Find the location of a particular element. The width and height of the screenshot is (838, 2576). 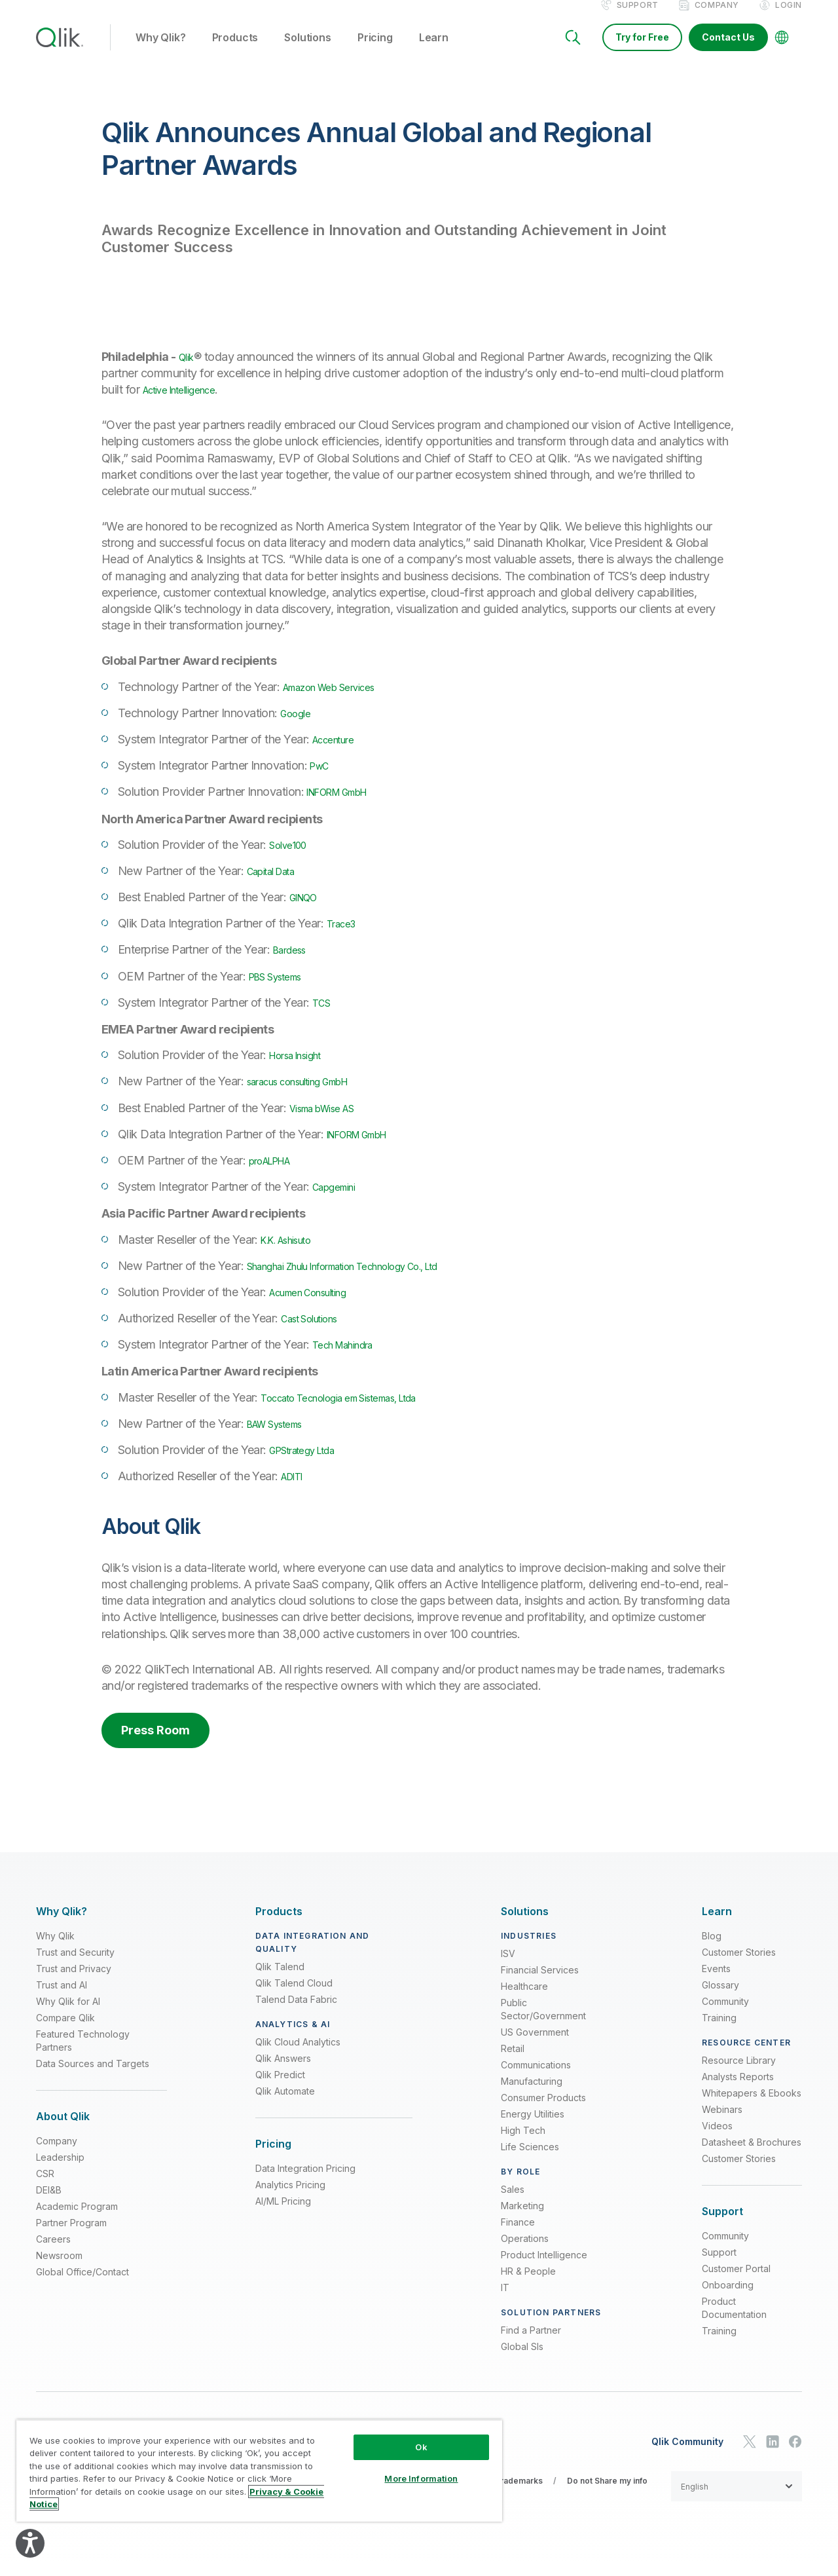

Ok is located at coordinates (421, 2447).